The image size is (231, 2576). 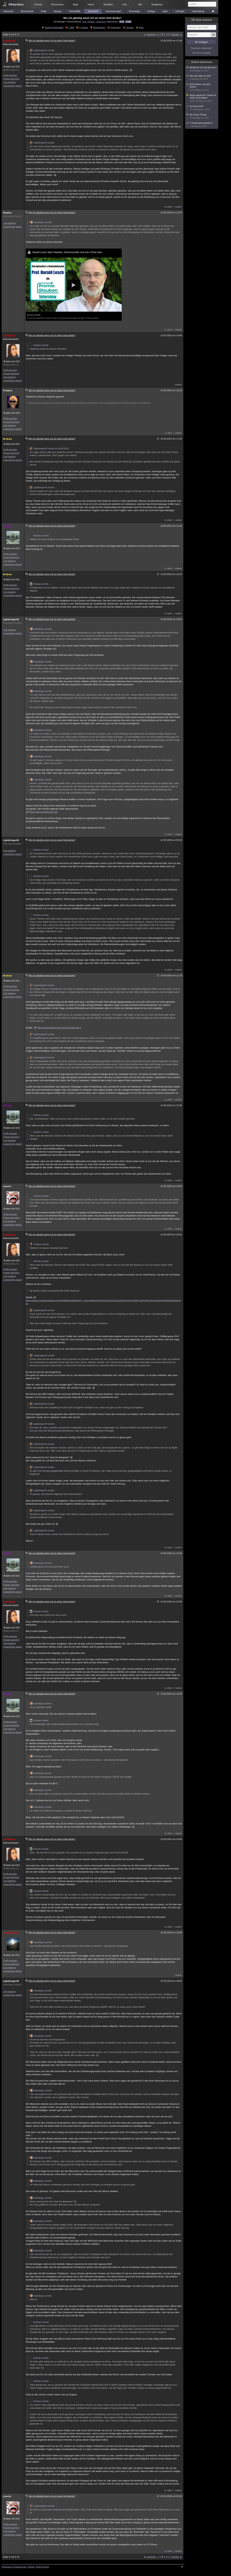 What do you see at coordinates (168, 330) in the screenshot?
I see `1x zitiert` at bounding box center [168, 330].